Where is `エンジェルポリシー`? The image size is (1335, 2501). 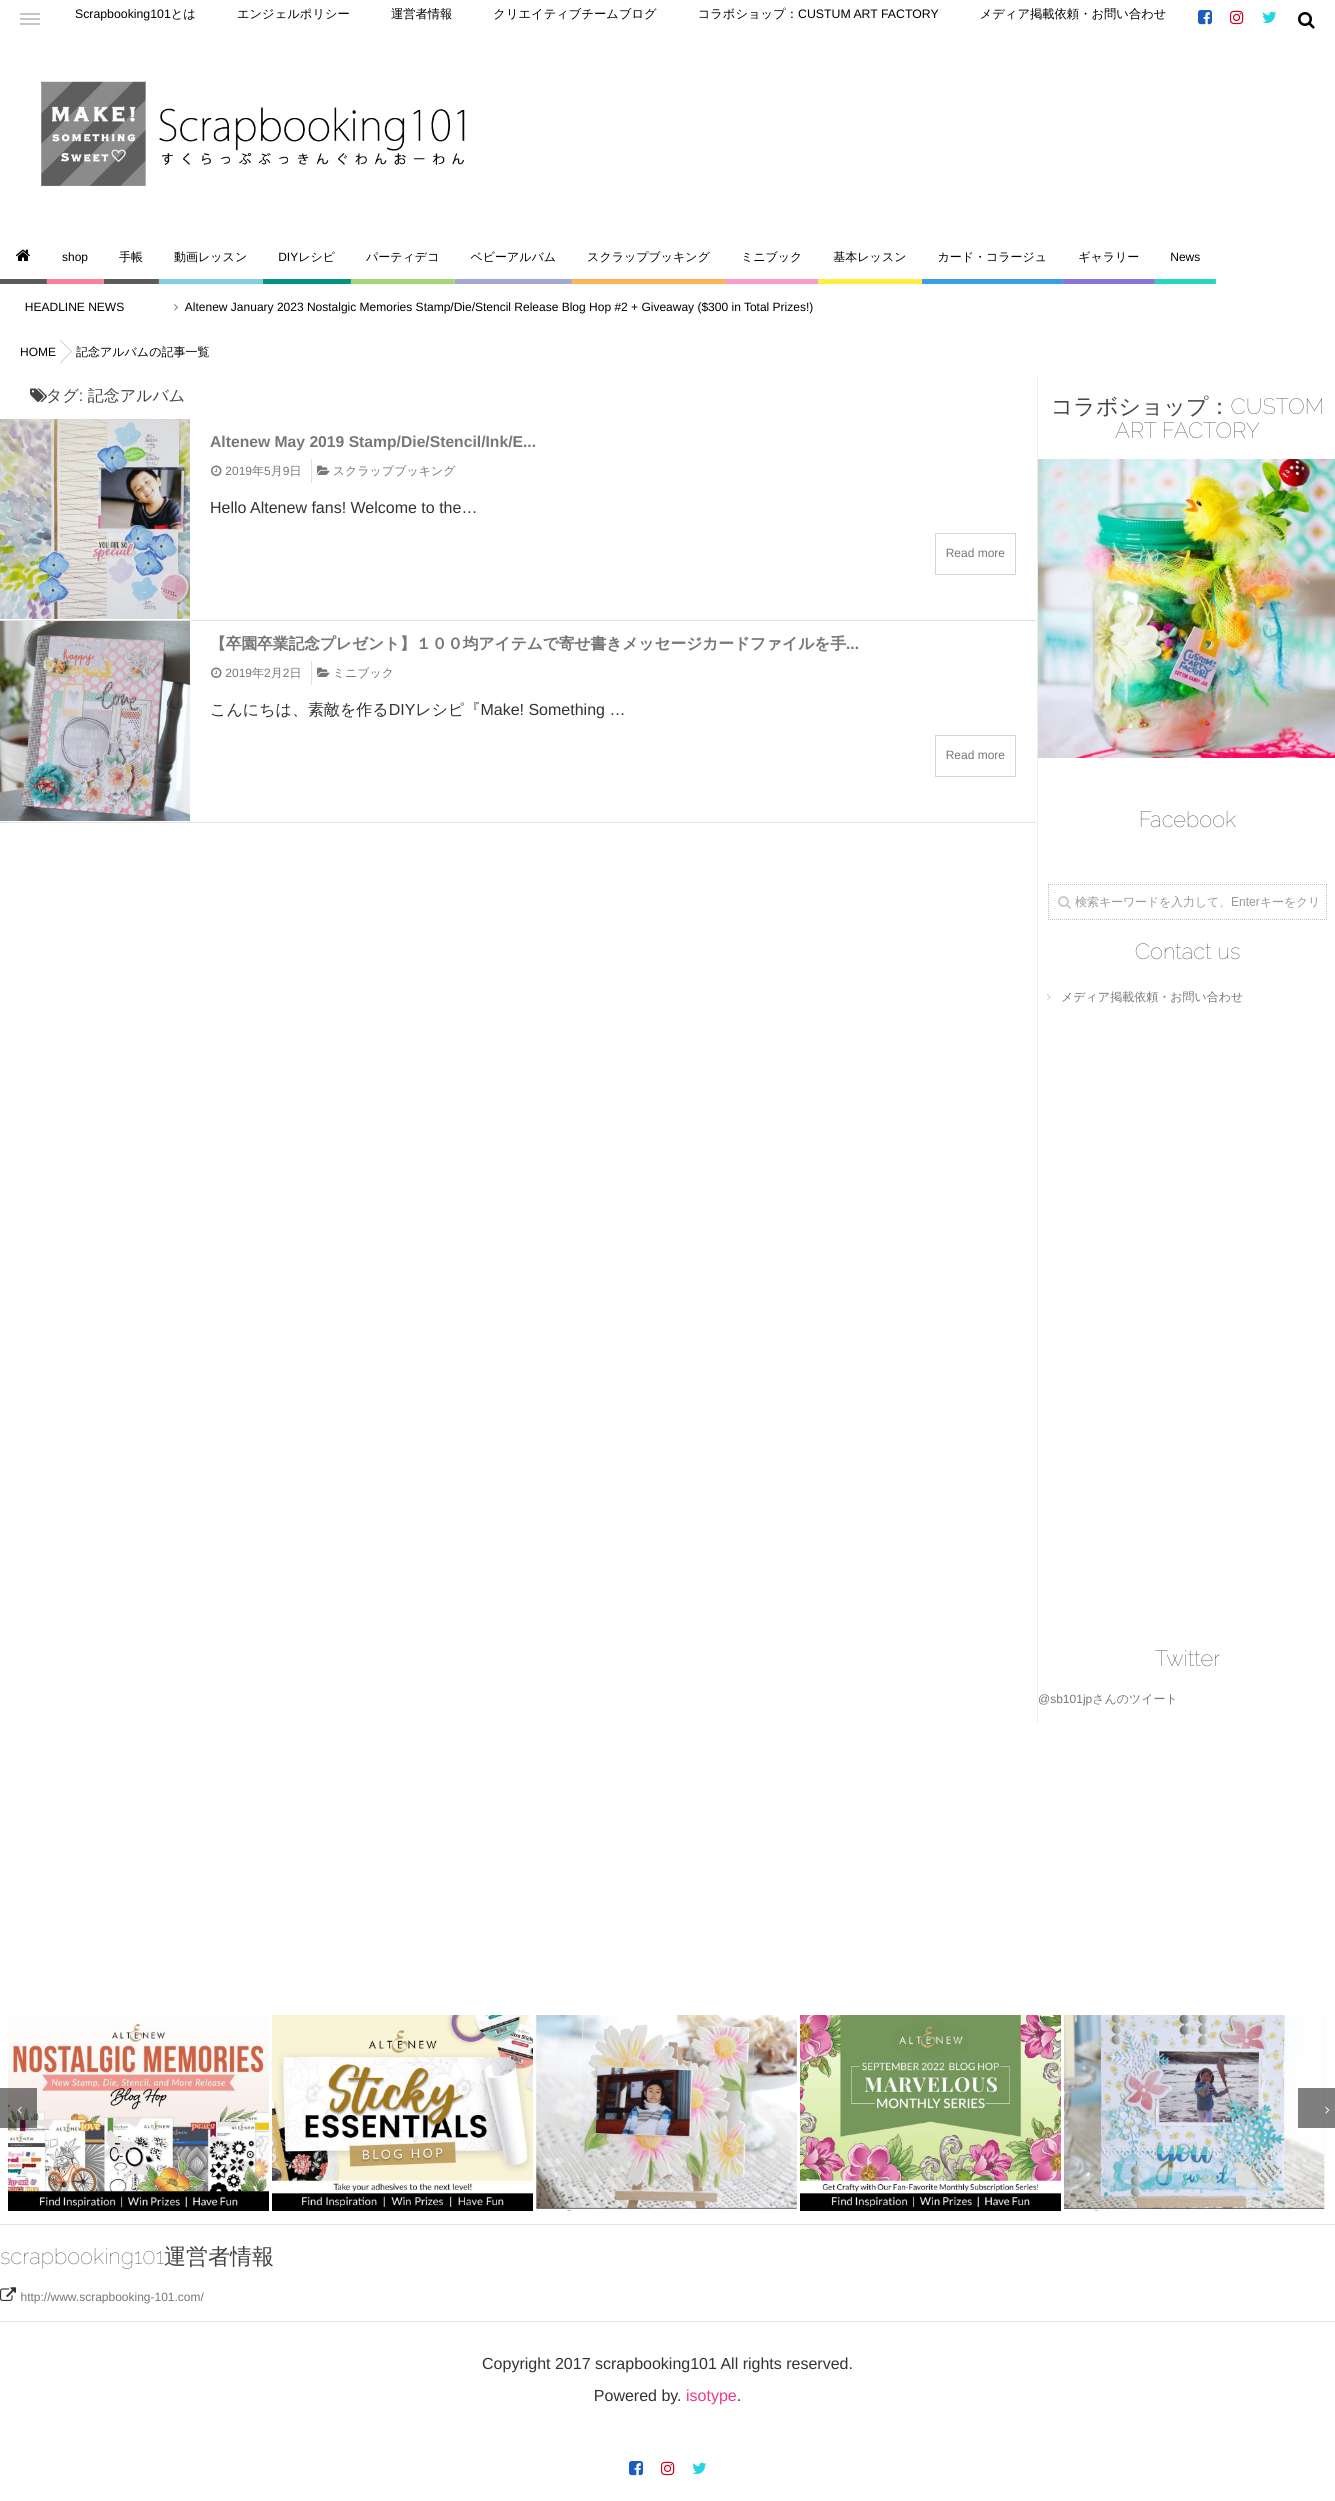
エンジェルポリシー is located at coordinates (260, 19).